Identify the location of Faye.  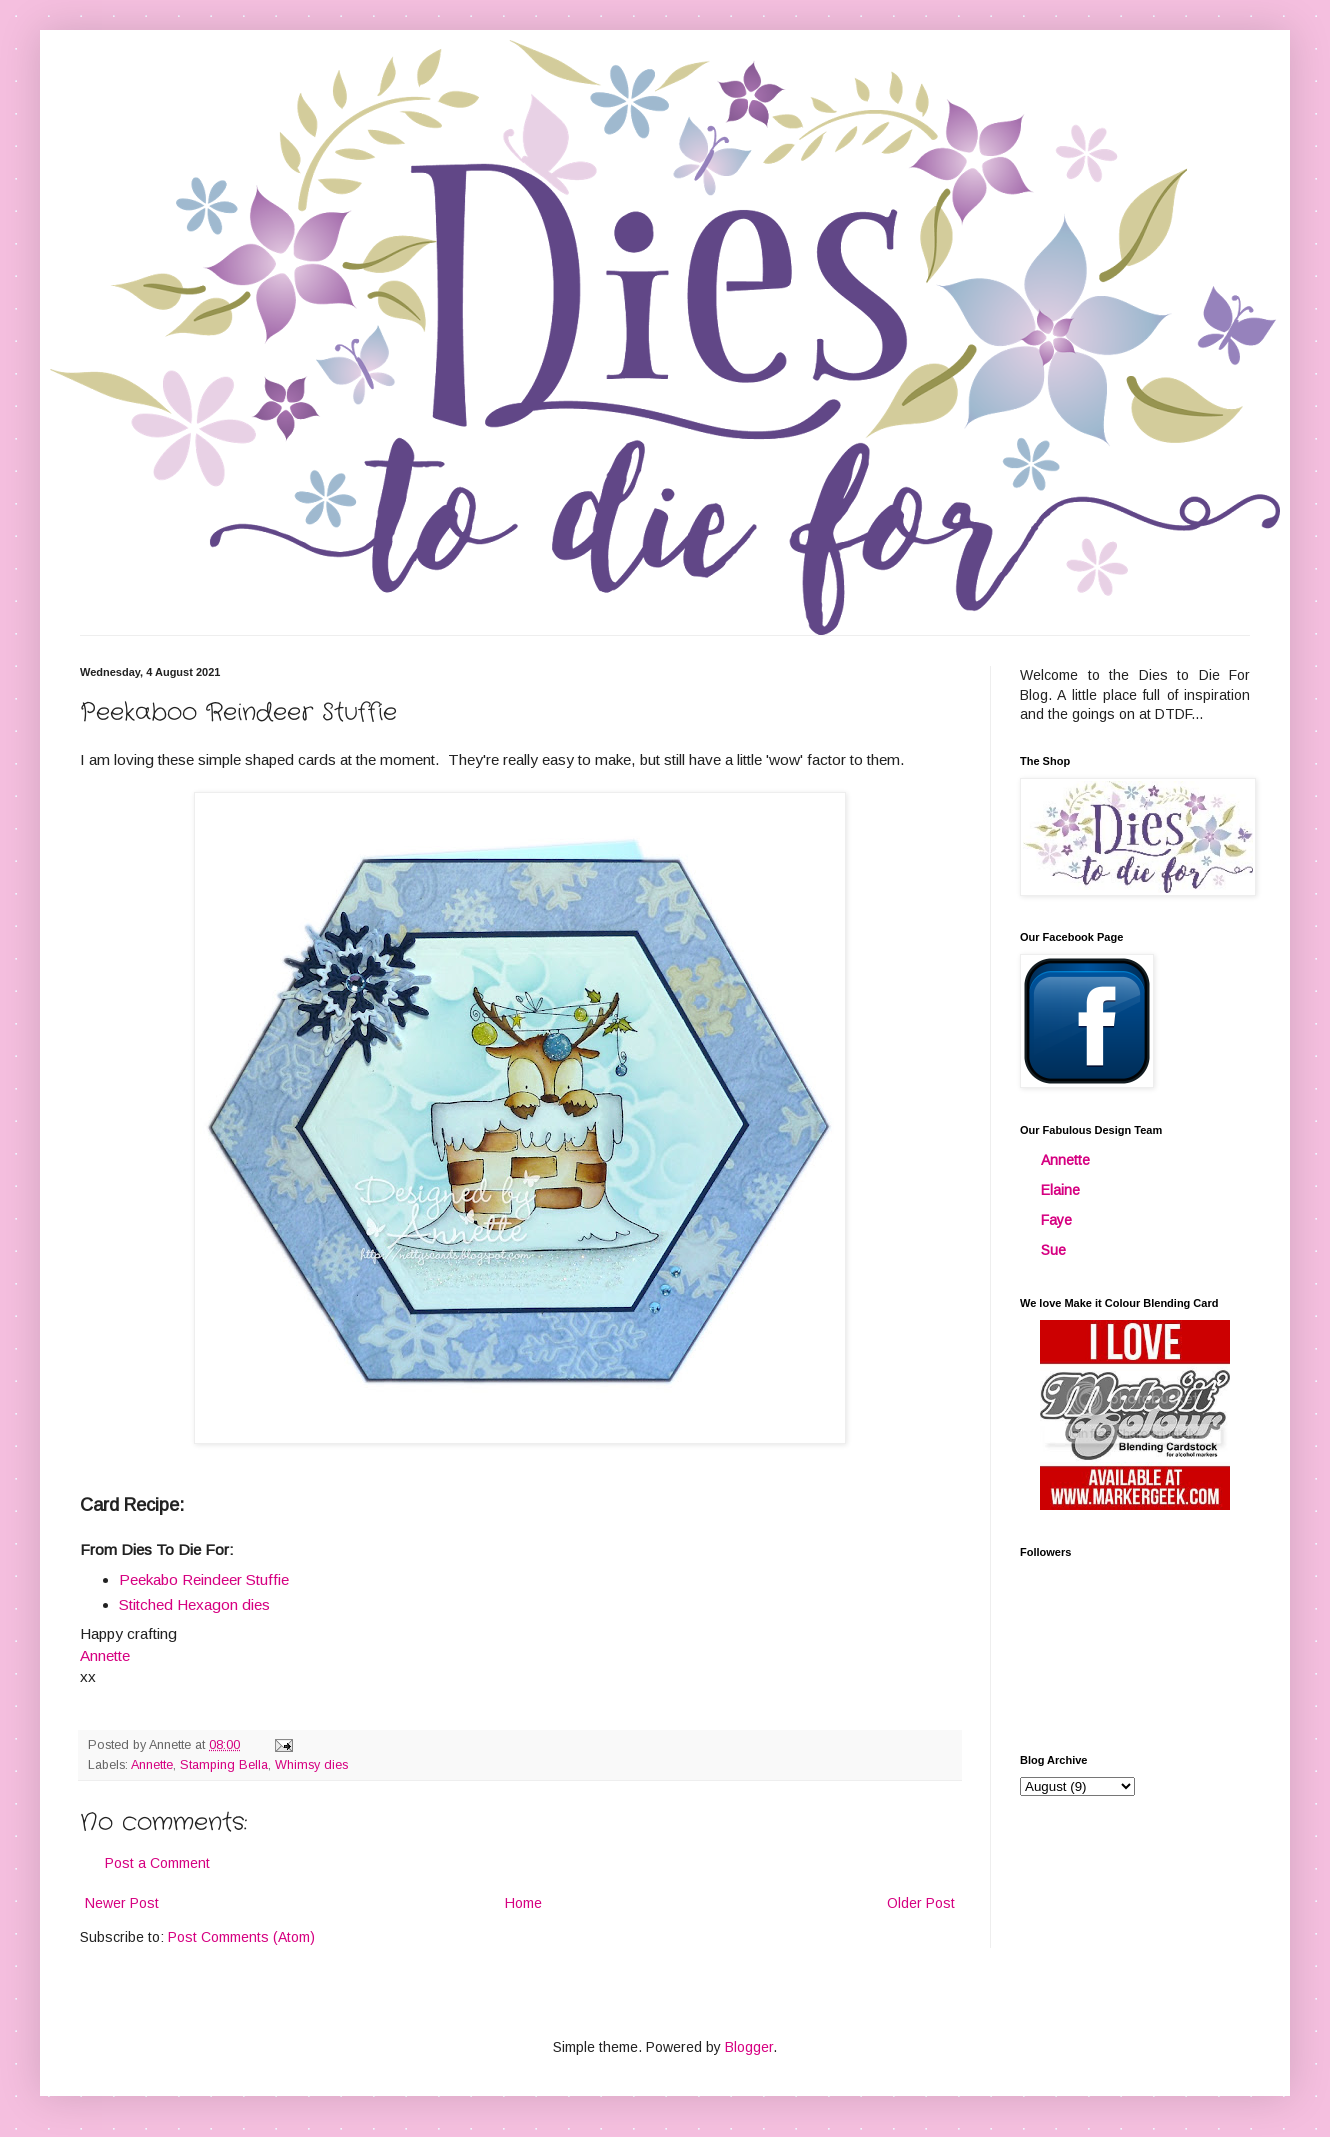
(1056, 1220).